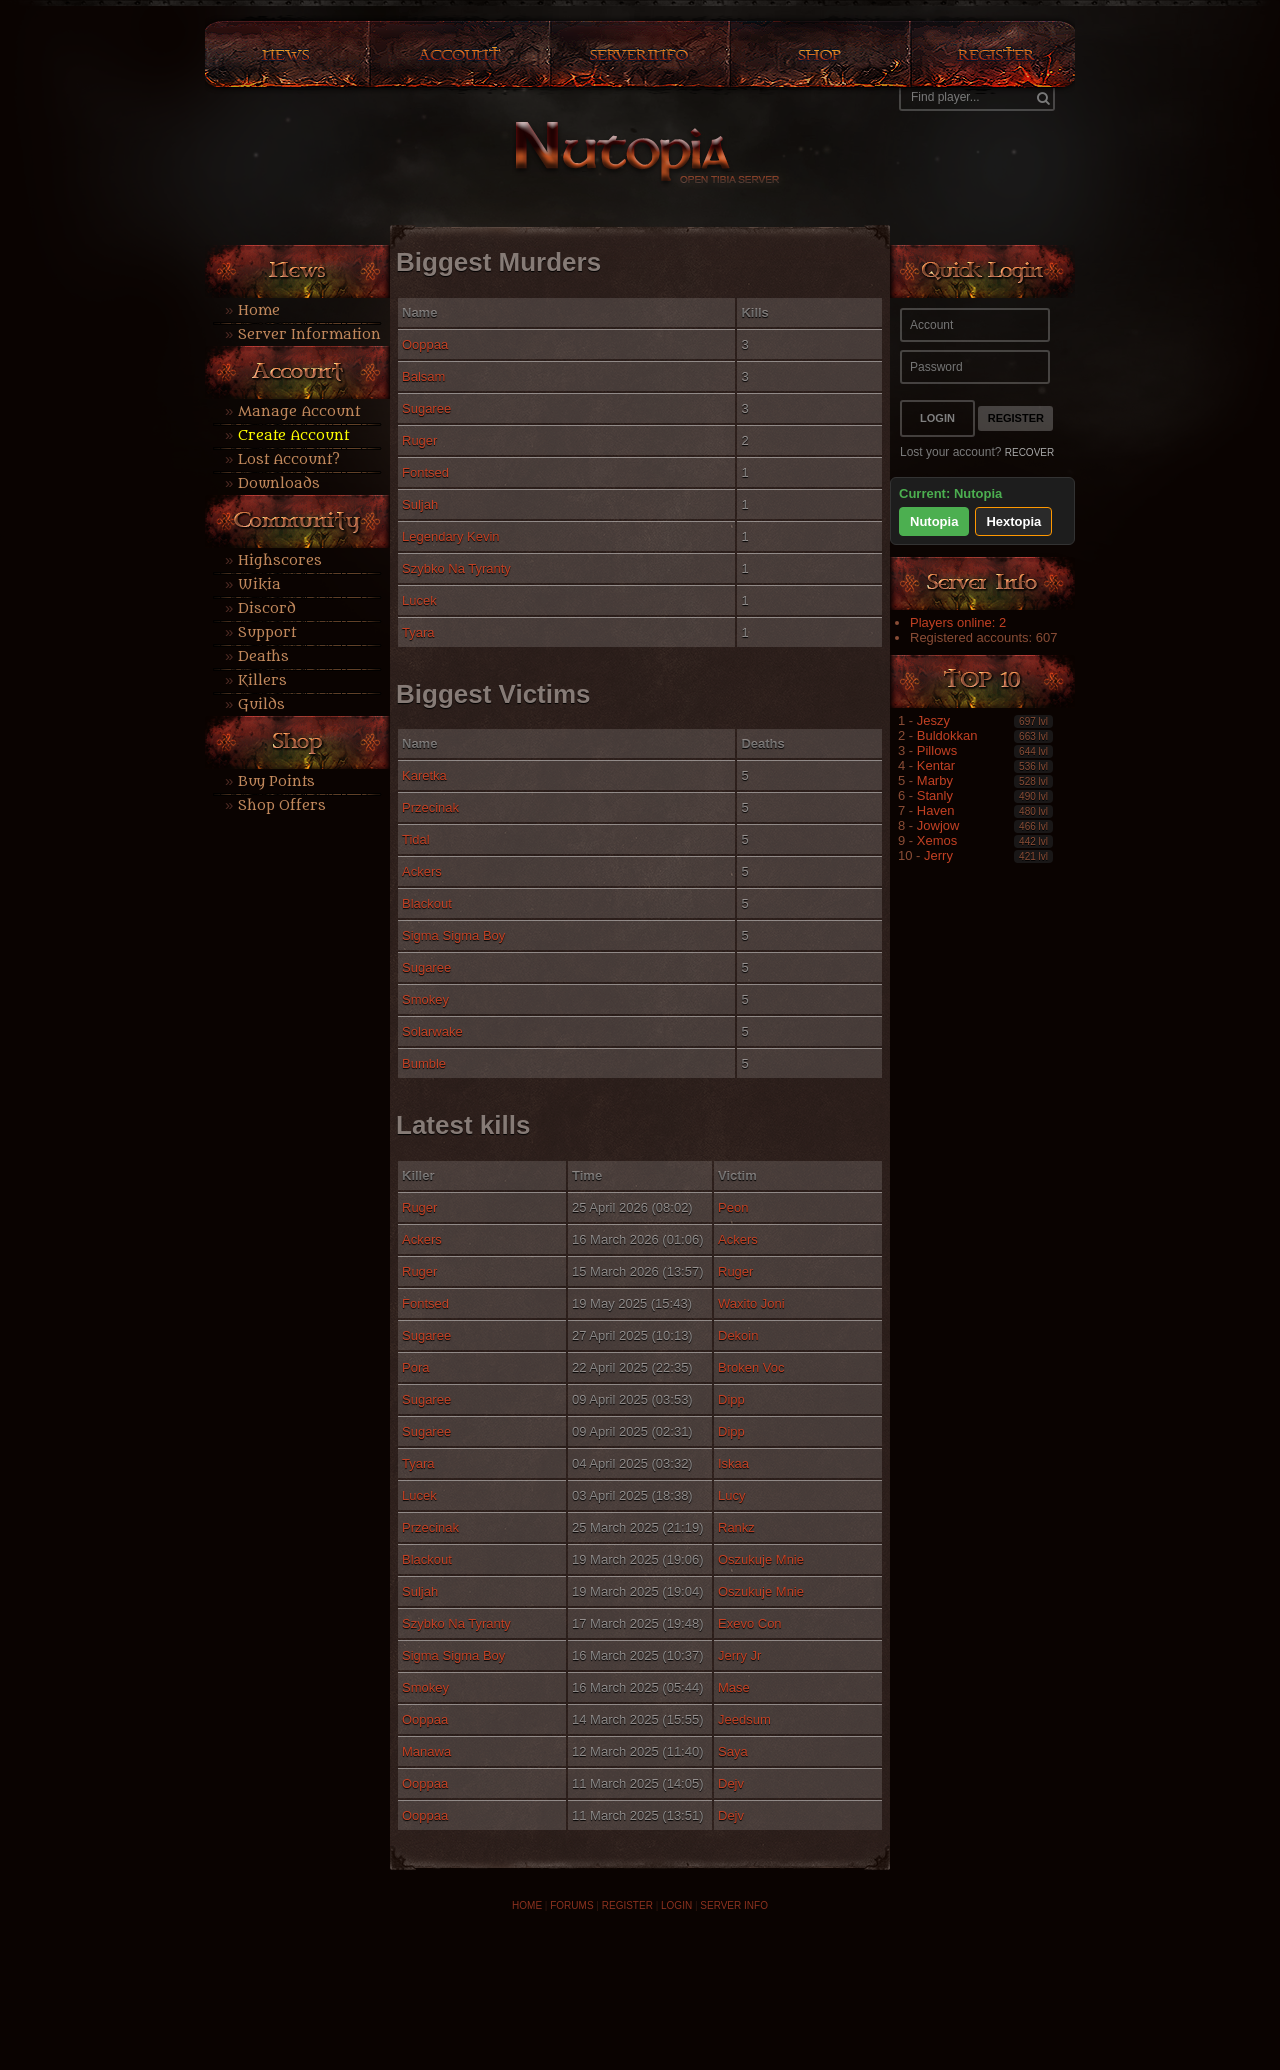  I want to click on Nutopia, so click(934, 521).